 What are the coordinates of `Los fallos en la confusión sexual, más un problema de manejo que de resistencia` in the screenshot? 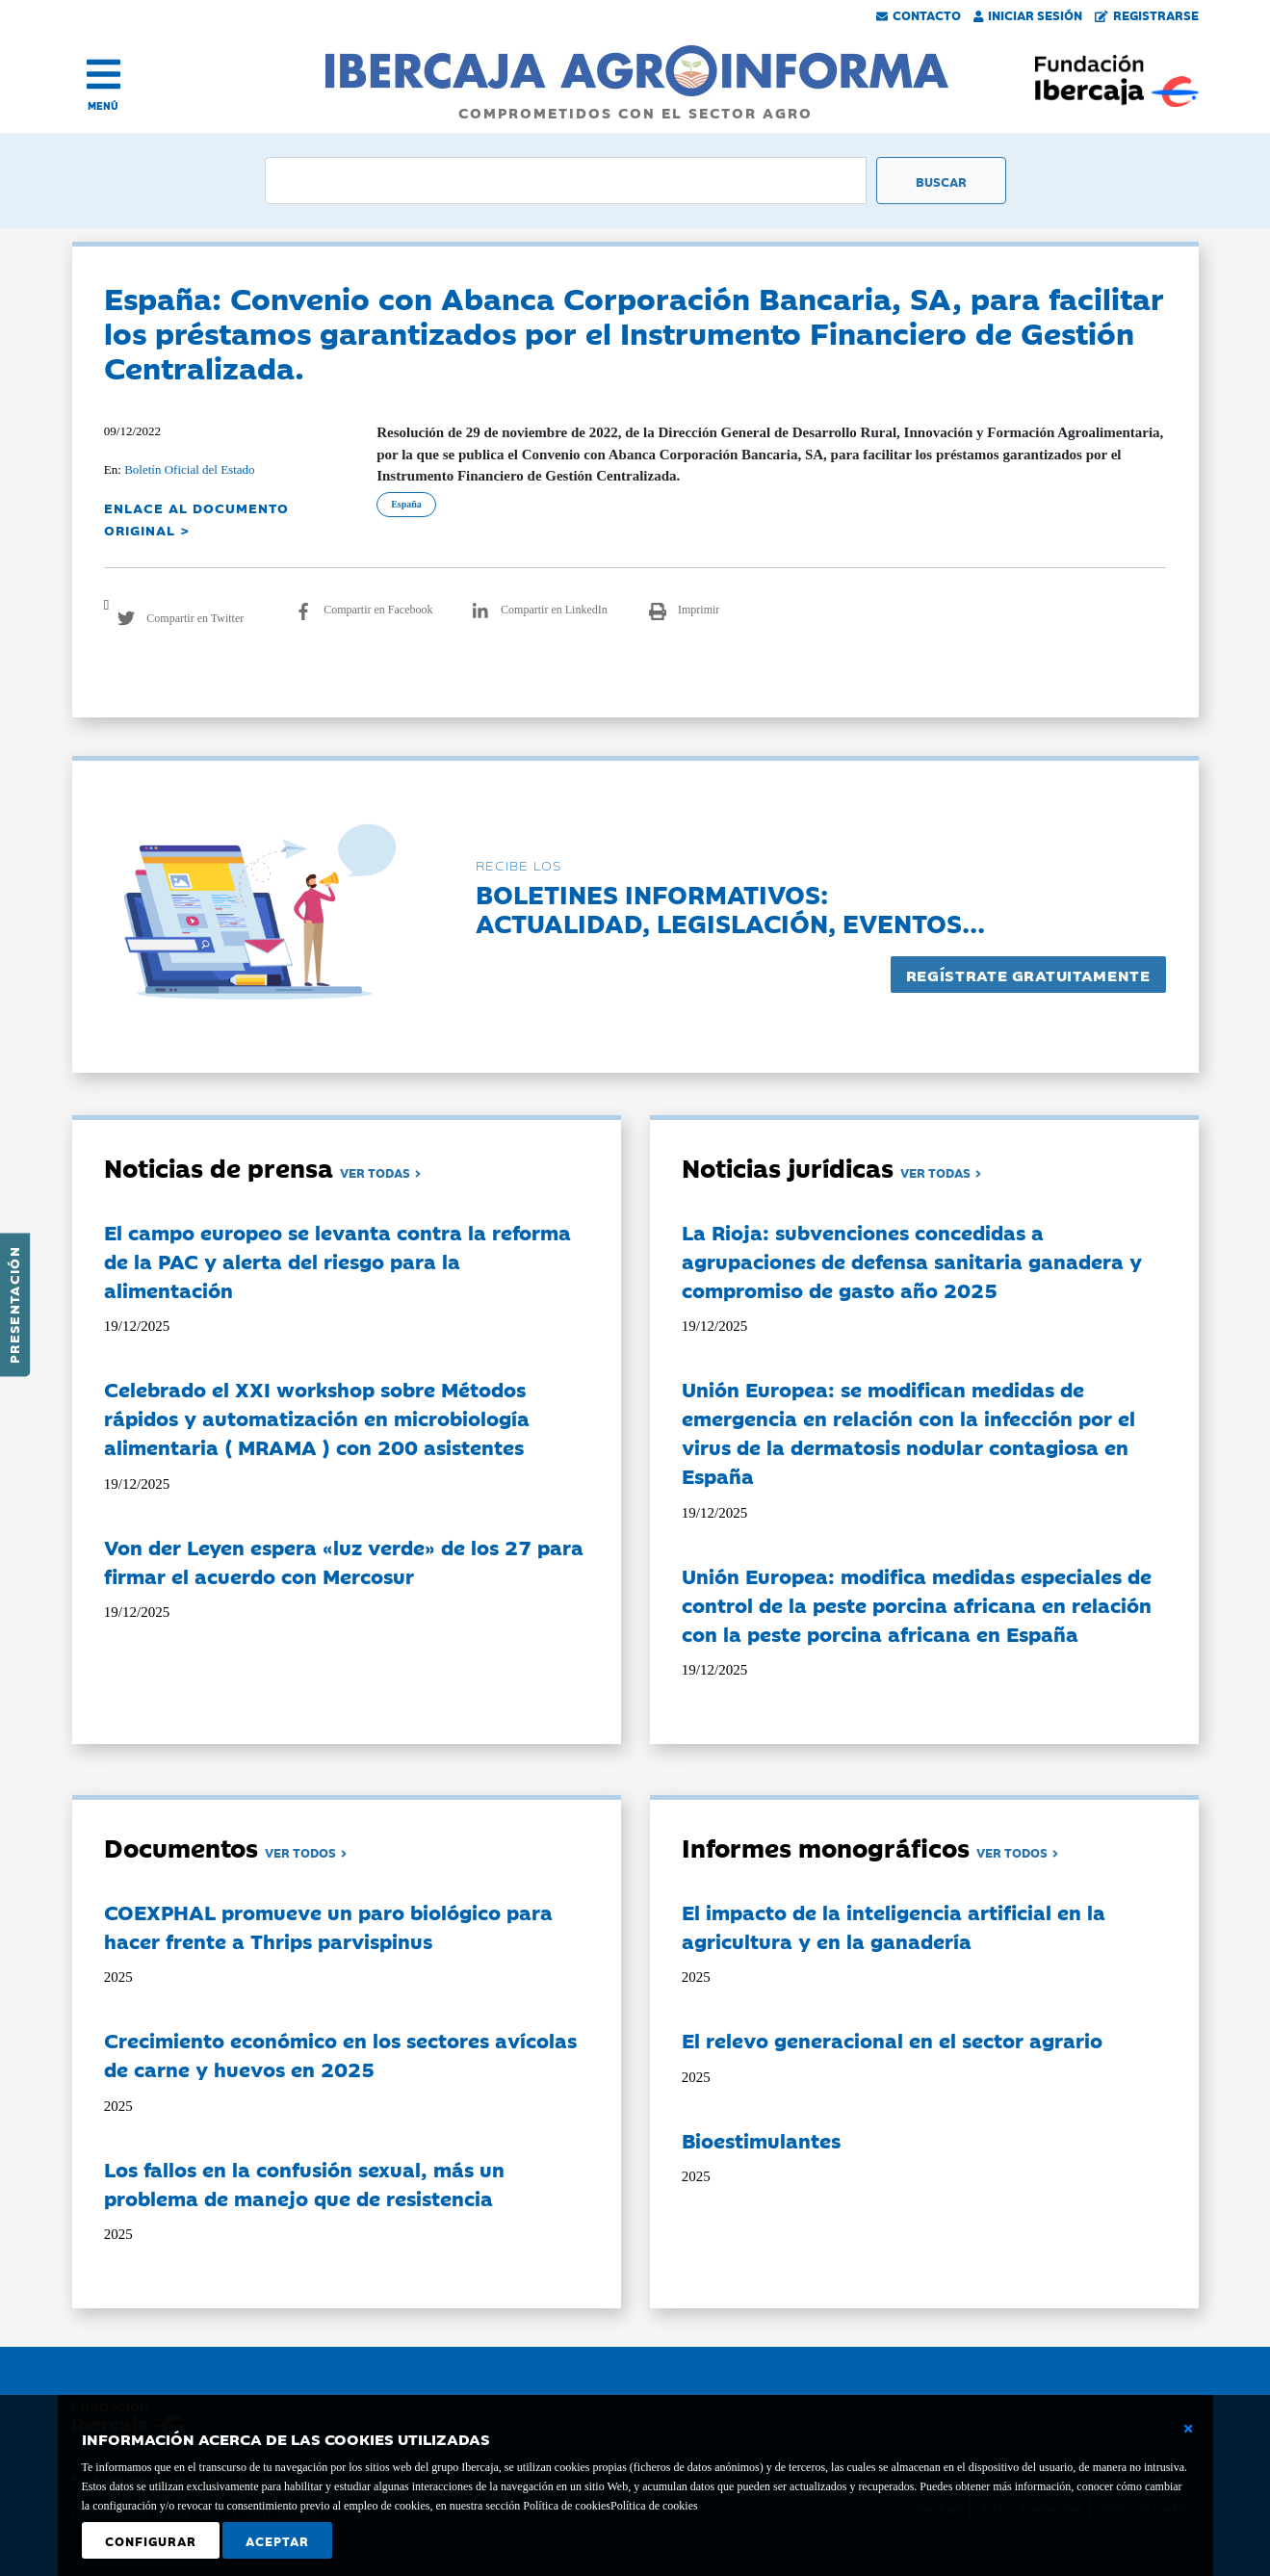 It's located at (304, 2183).